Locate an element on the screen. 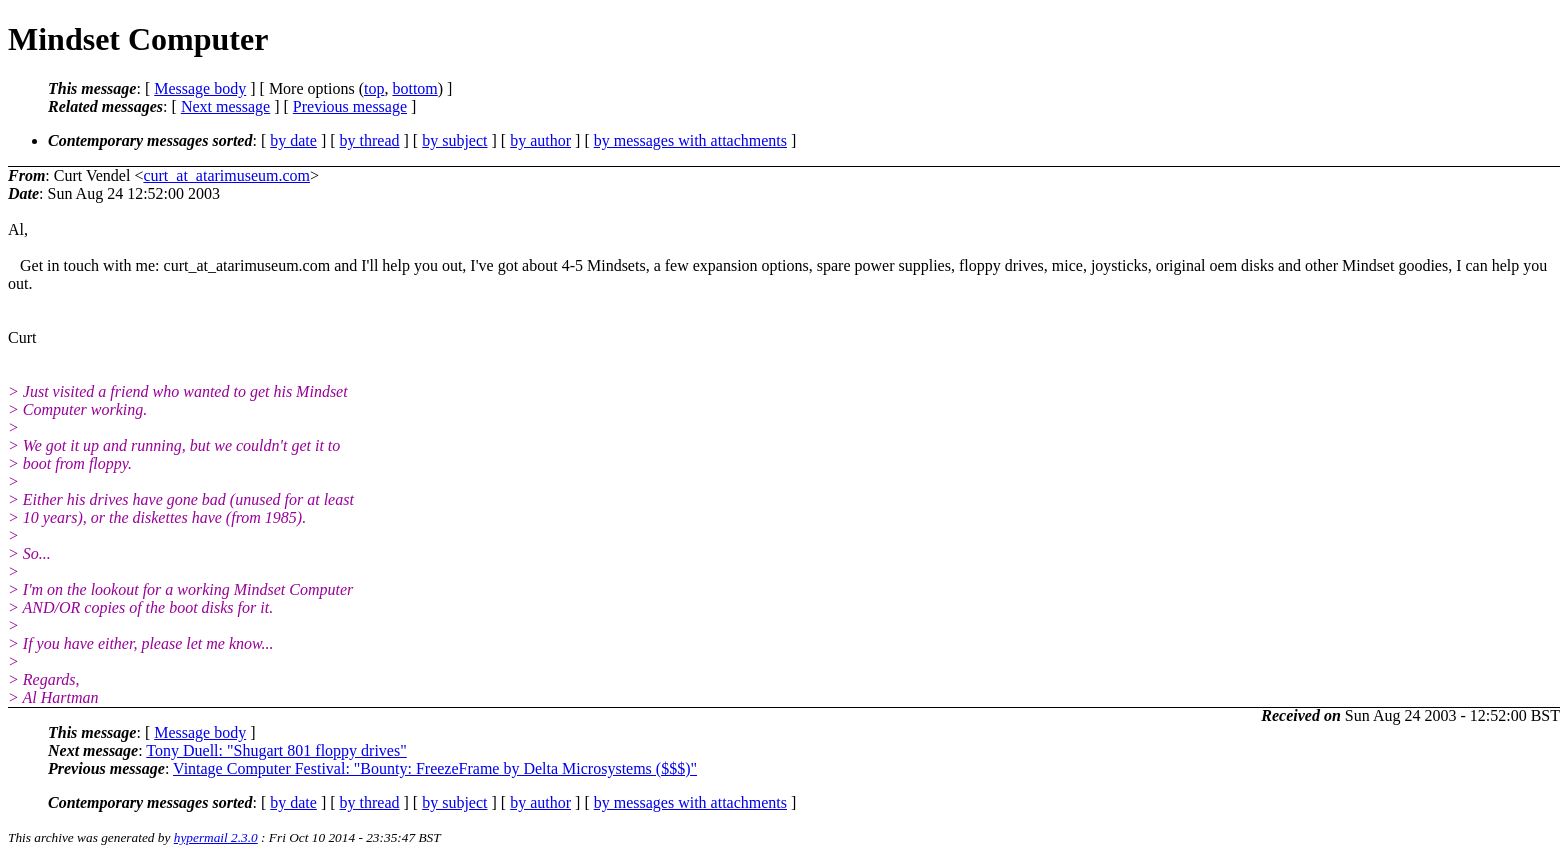 The width and height of the screenshot is (1568, 862). Next message is located at coordinates (225, 106).